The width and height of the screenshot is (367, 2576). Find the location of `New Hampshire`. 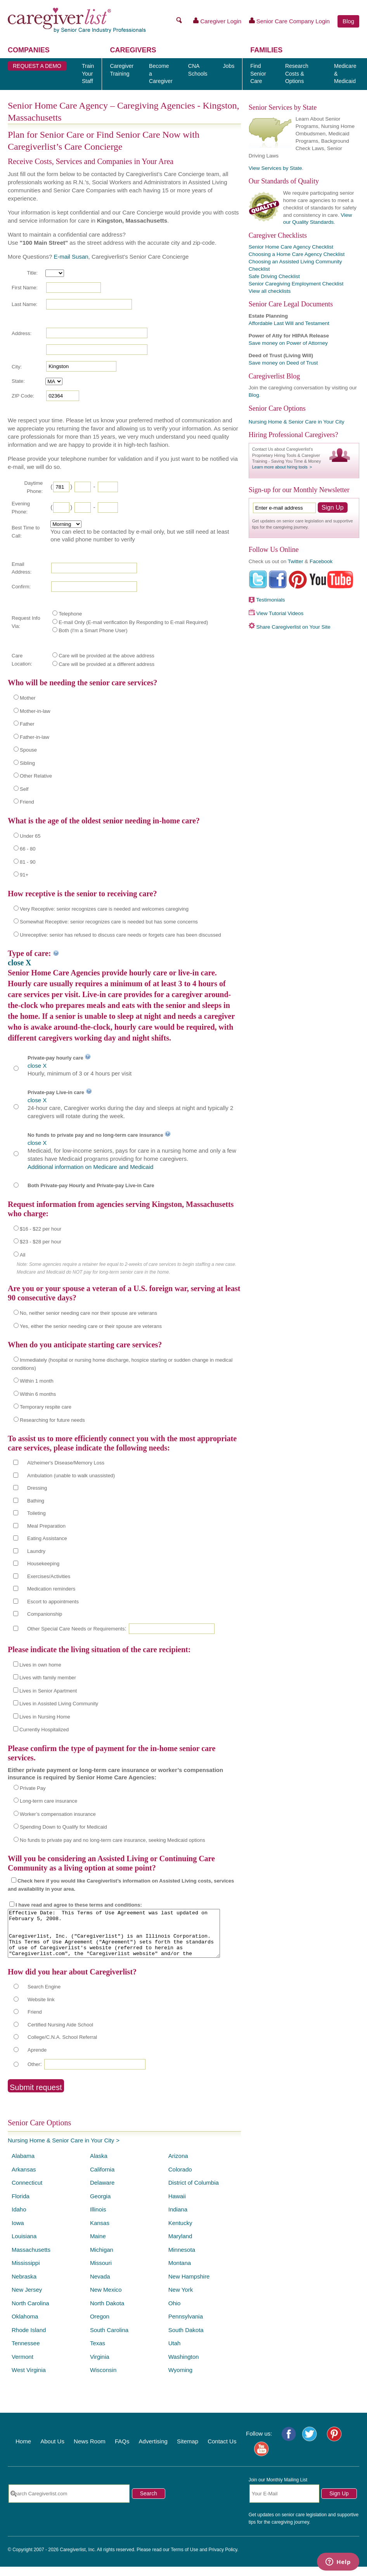

New Hampshire is located at coordinates (189, 2285).